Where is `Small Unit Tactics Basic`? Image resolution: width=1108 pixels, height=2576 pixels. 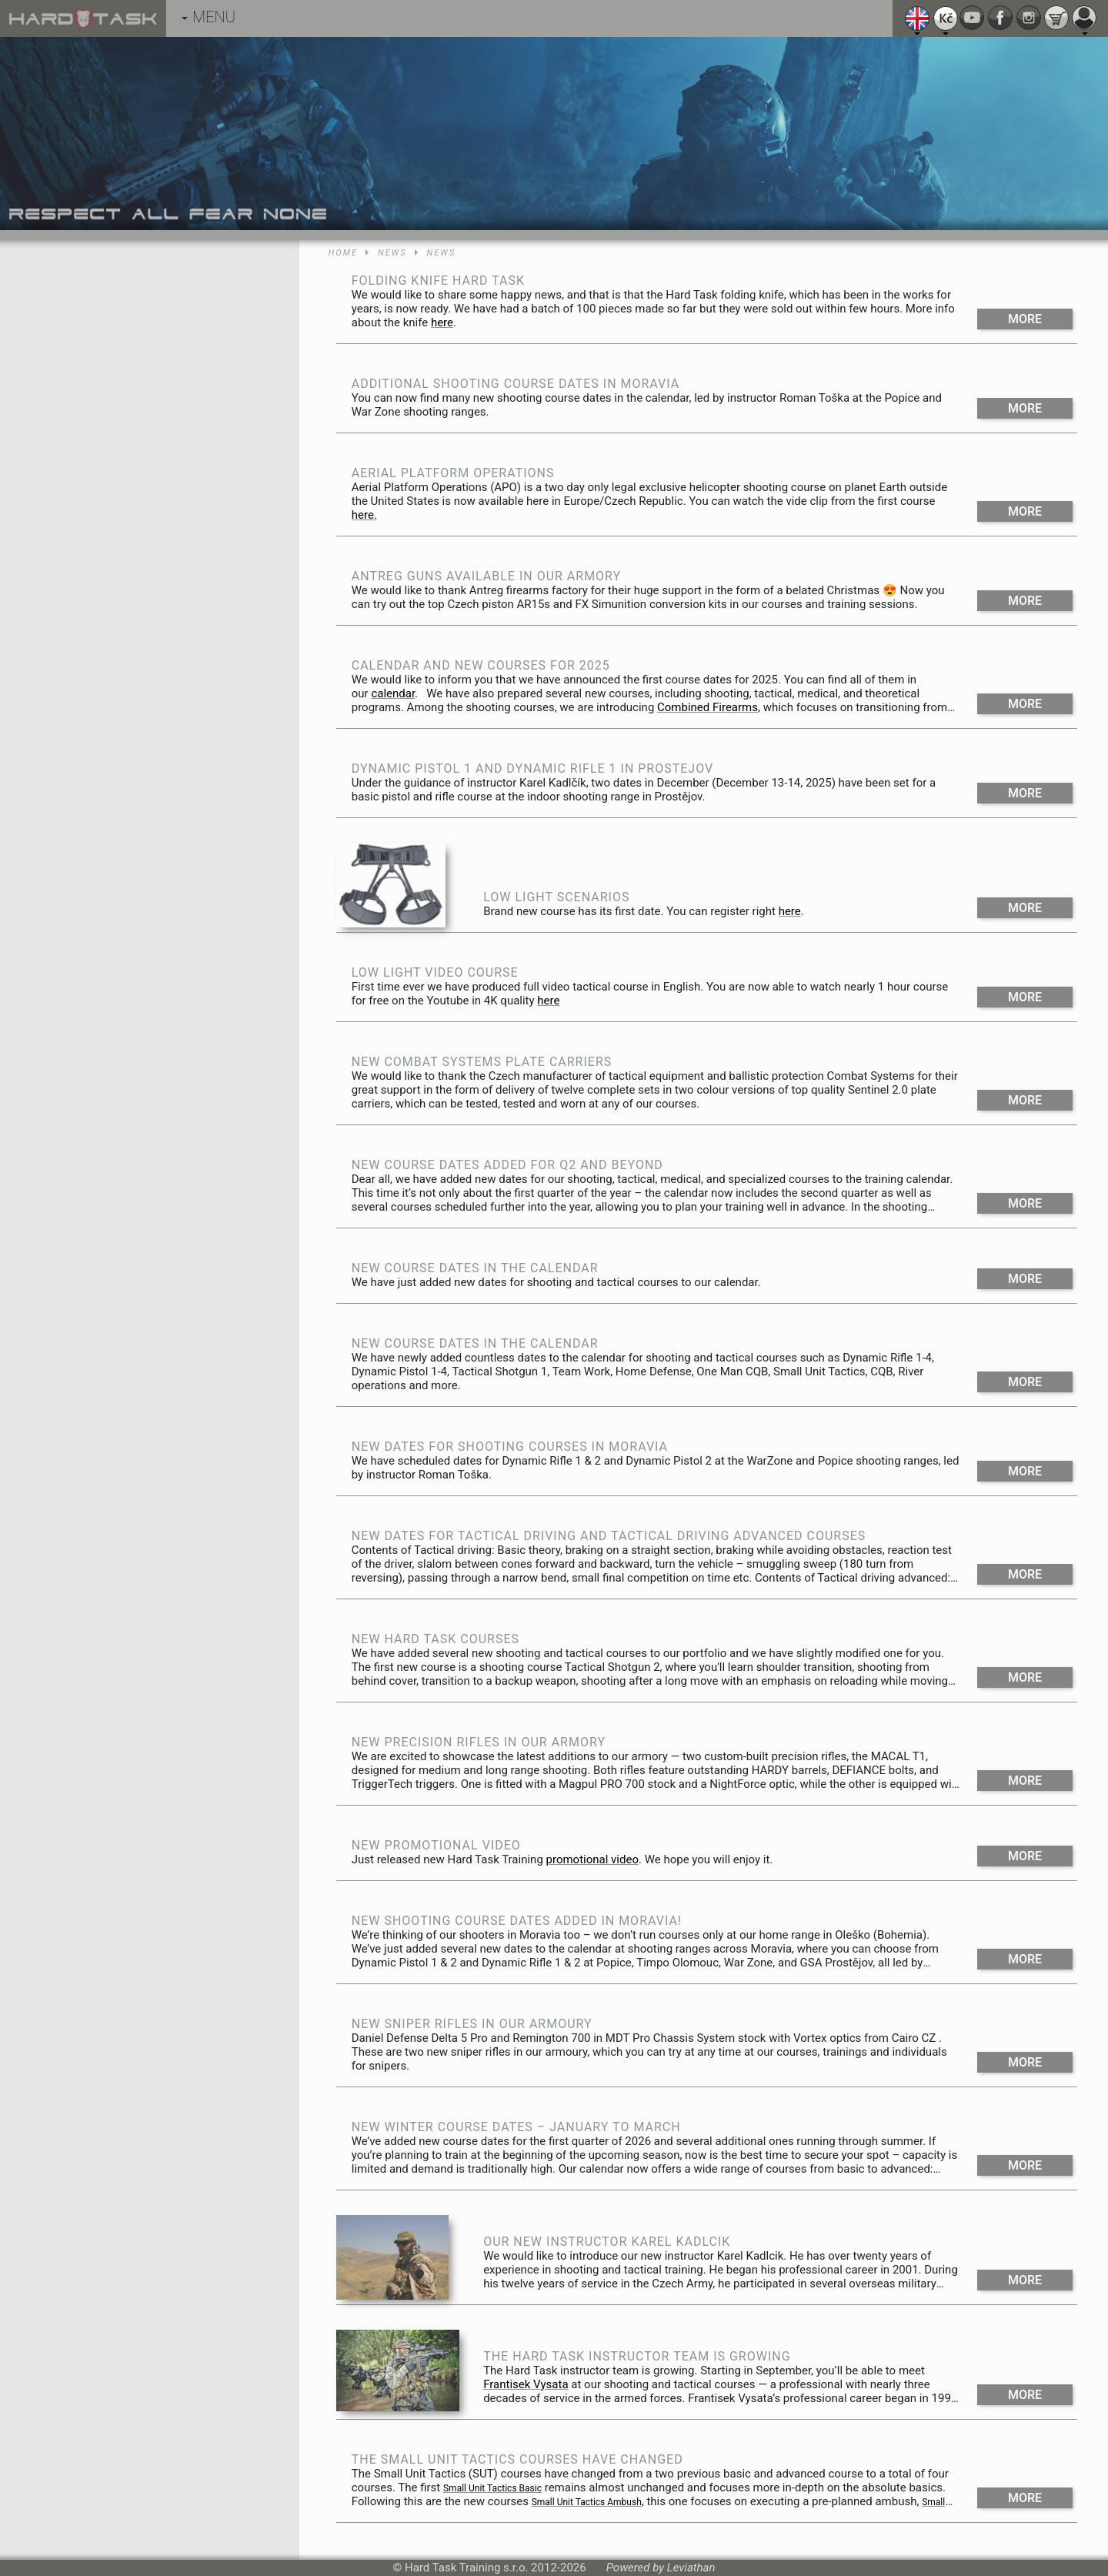
Small Unit Tactics Basic is located at coordinates (492, 2488).